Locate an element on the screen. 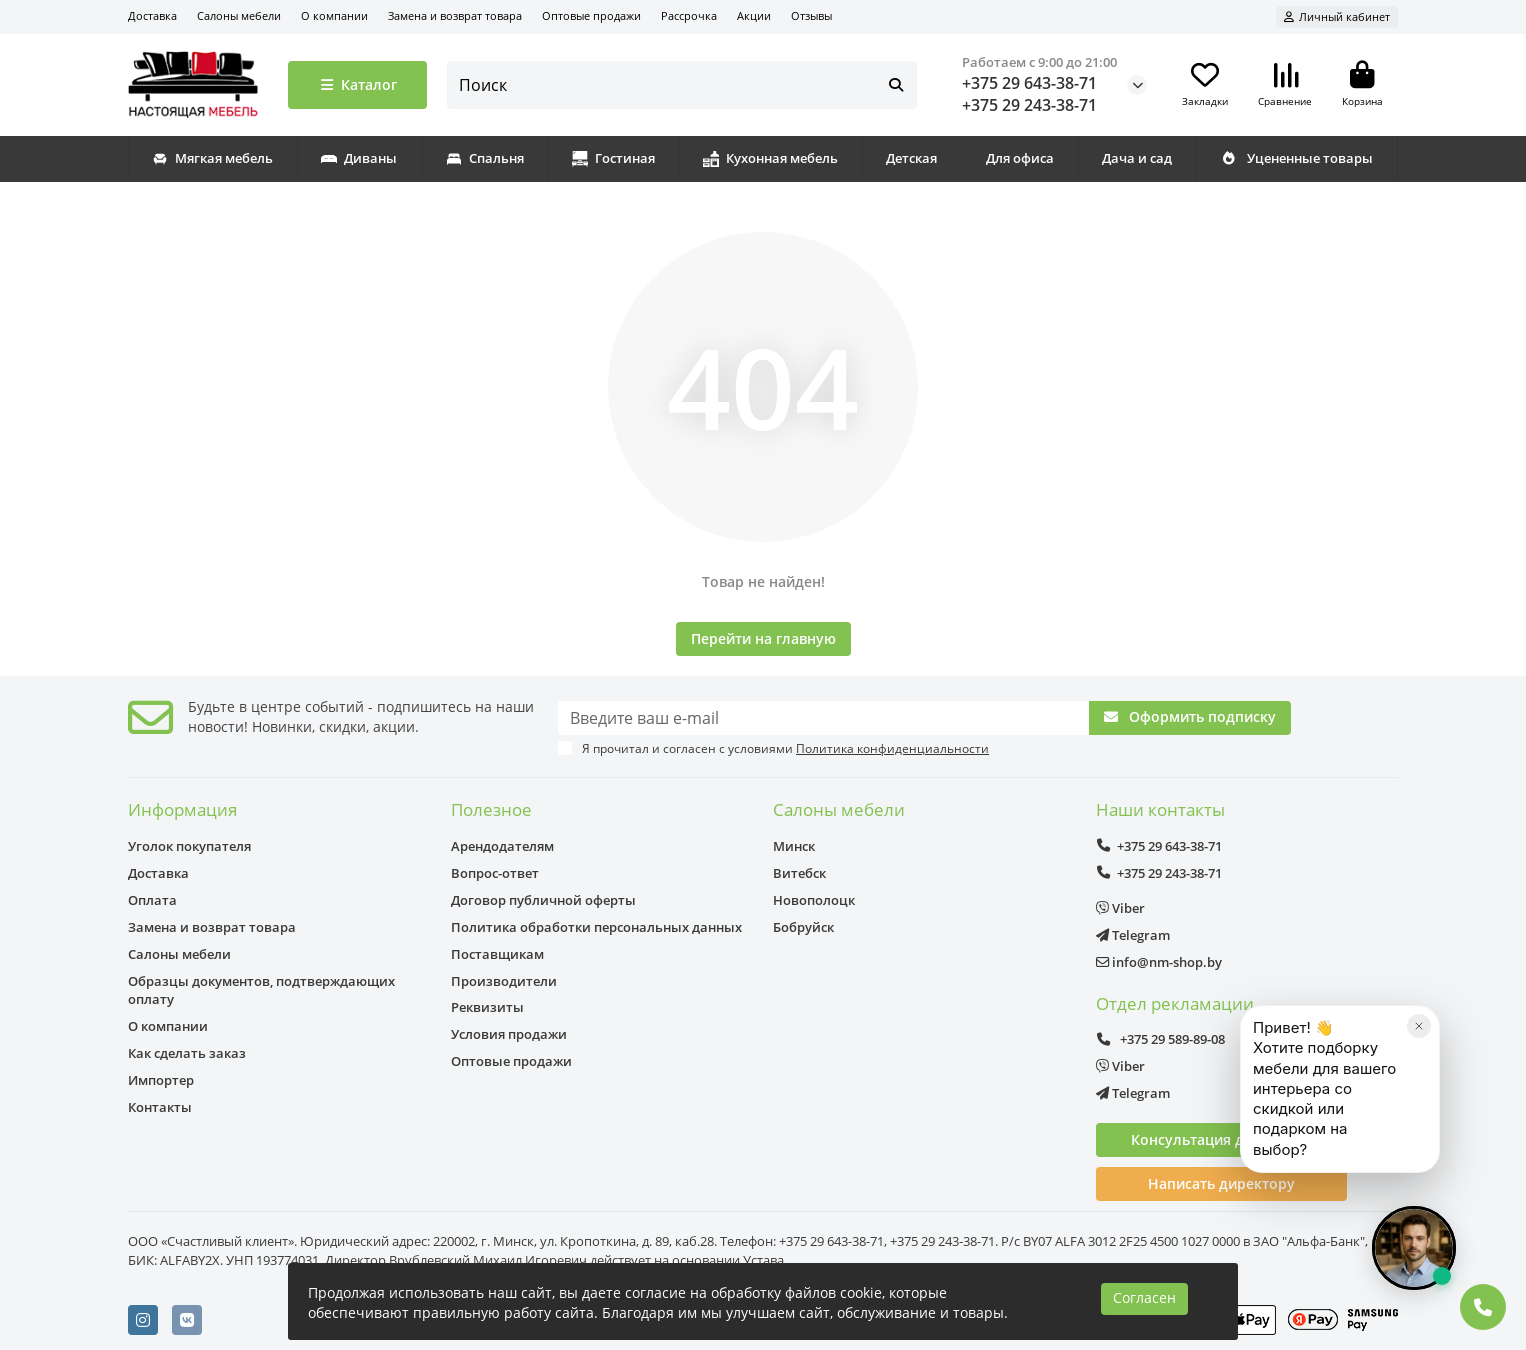  Уцененные товары is located at coordinates (1296, 158).